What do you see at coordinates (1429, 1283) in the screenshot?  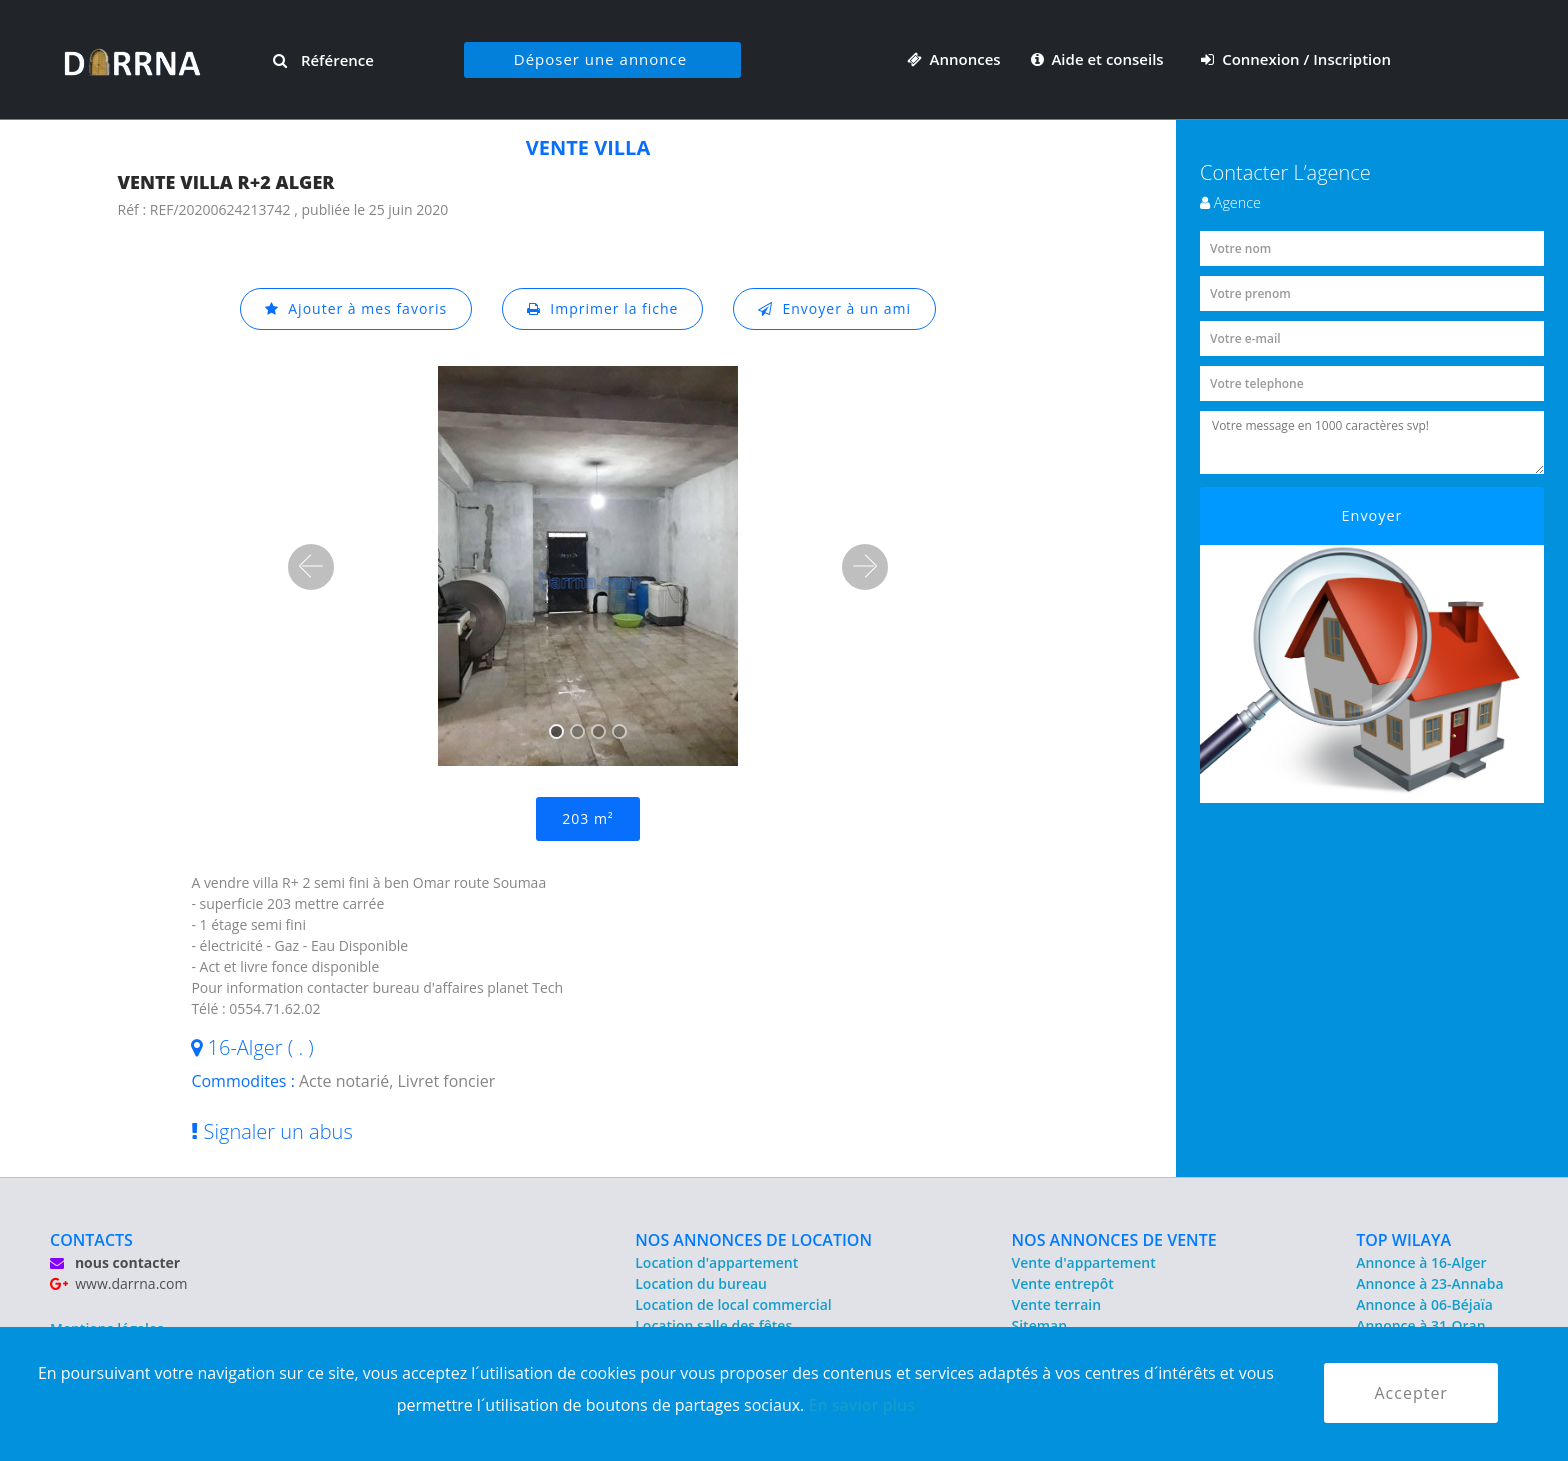 I see `Annonce à 23-Annaba` at bounding box center [1429, 1283].